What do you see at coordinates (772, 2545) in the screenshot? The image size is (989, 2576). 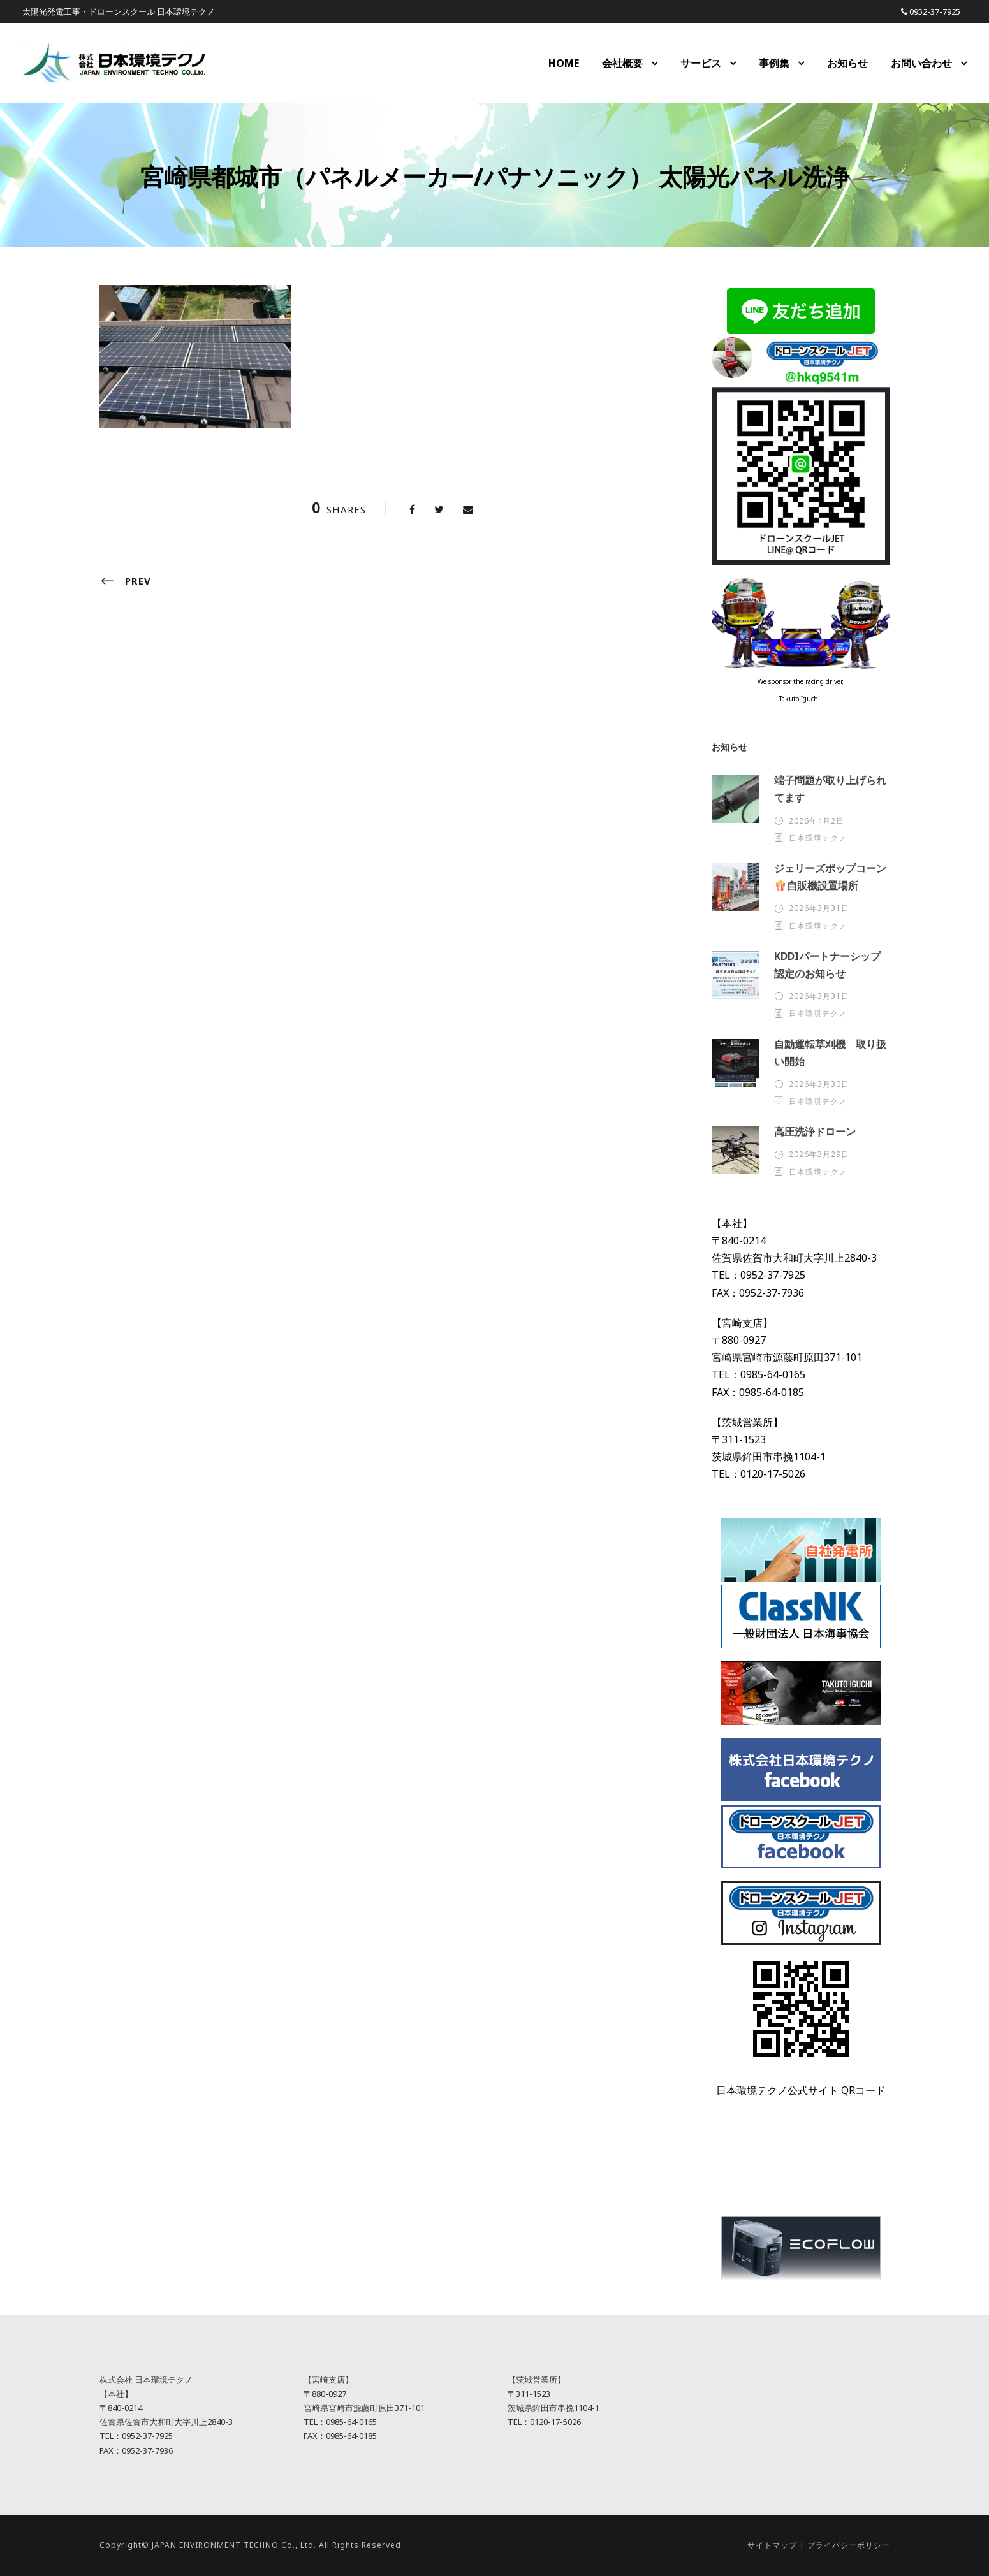 I see `サイトマップ` at bounding box center [772, 2545].